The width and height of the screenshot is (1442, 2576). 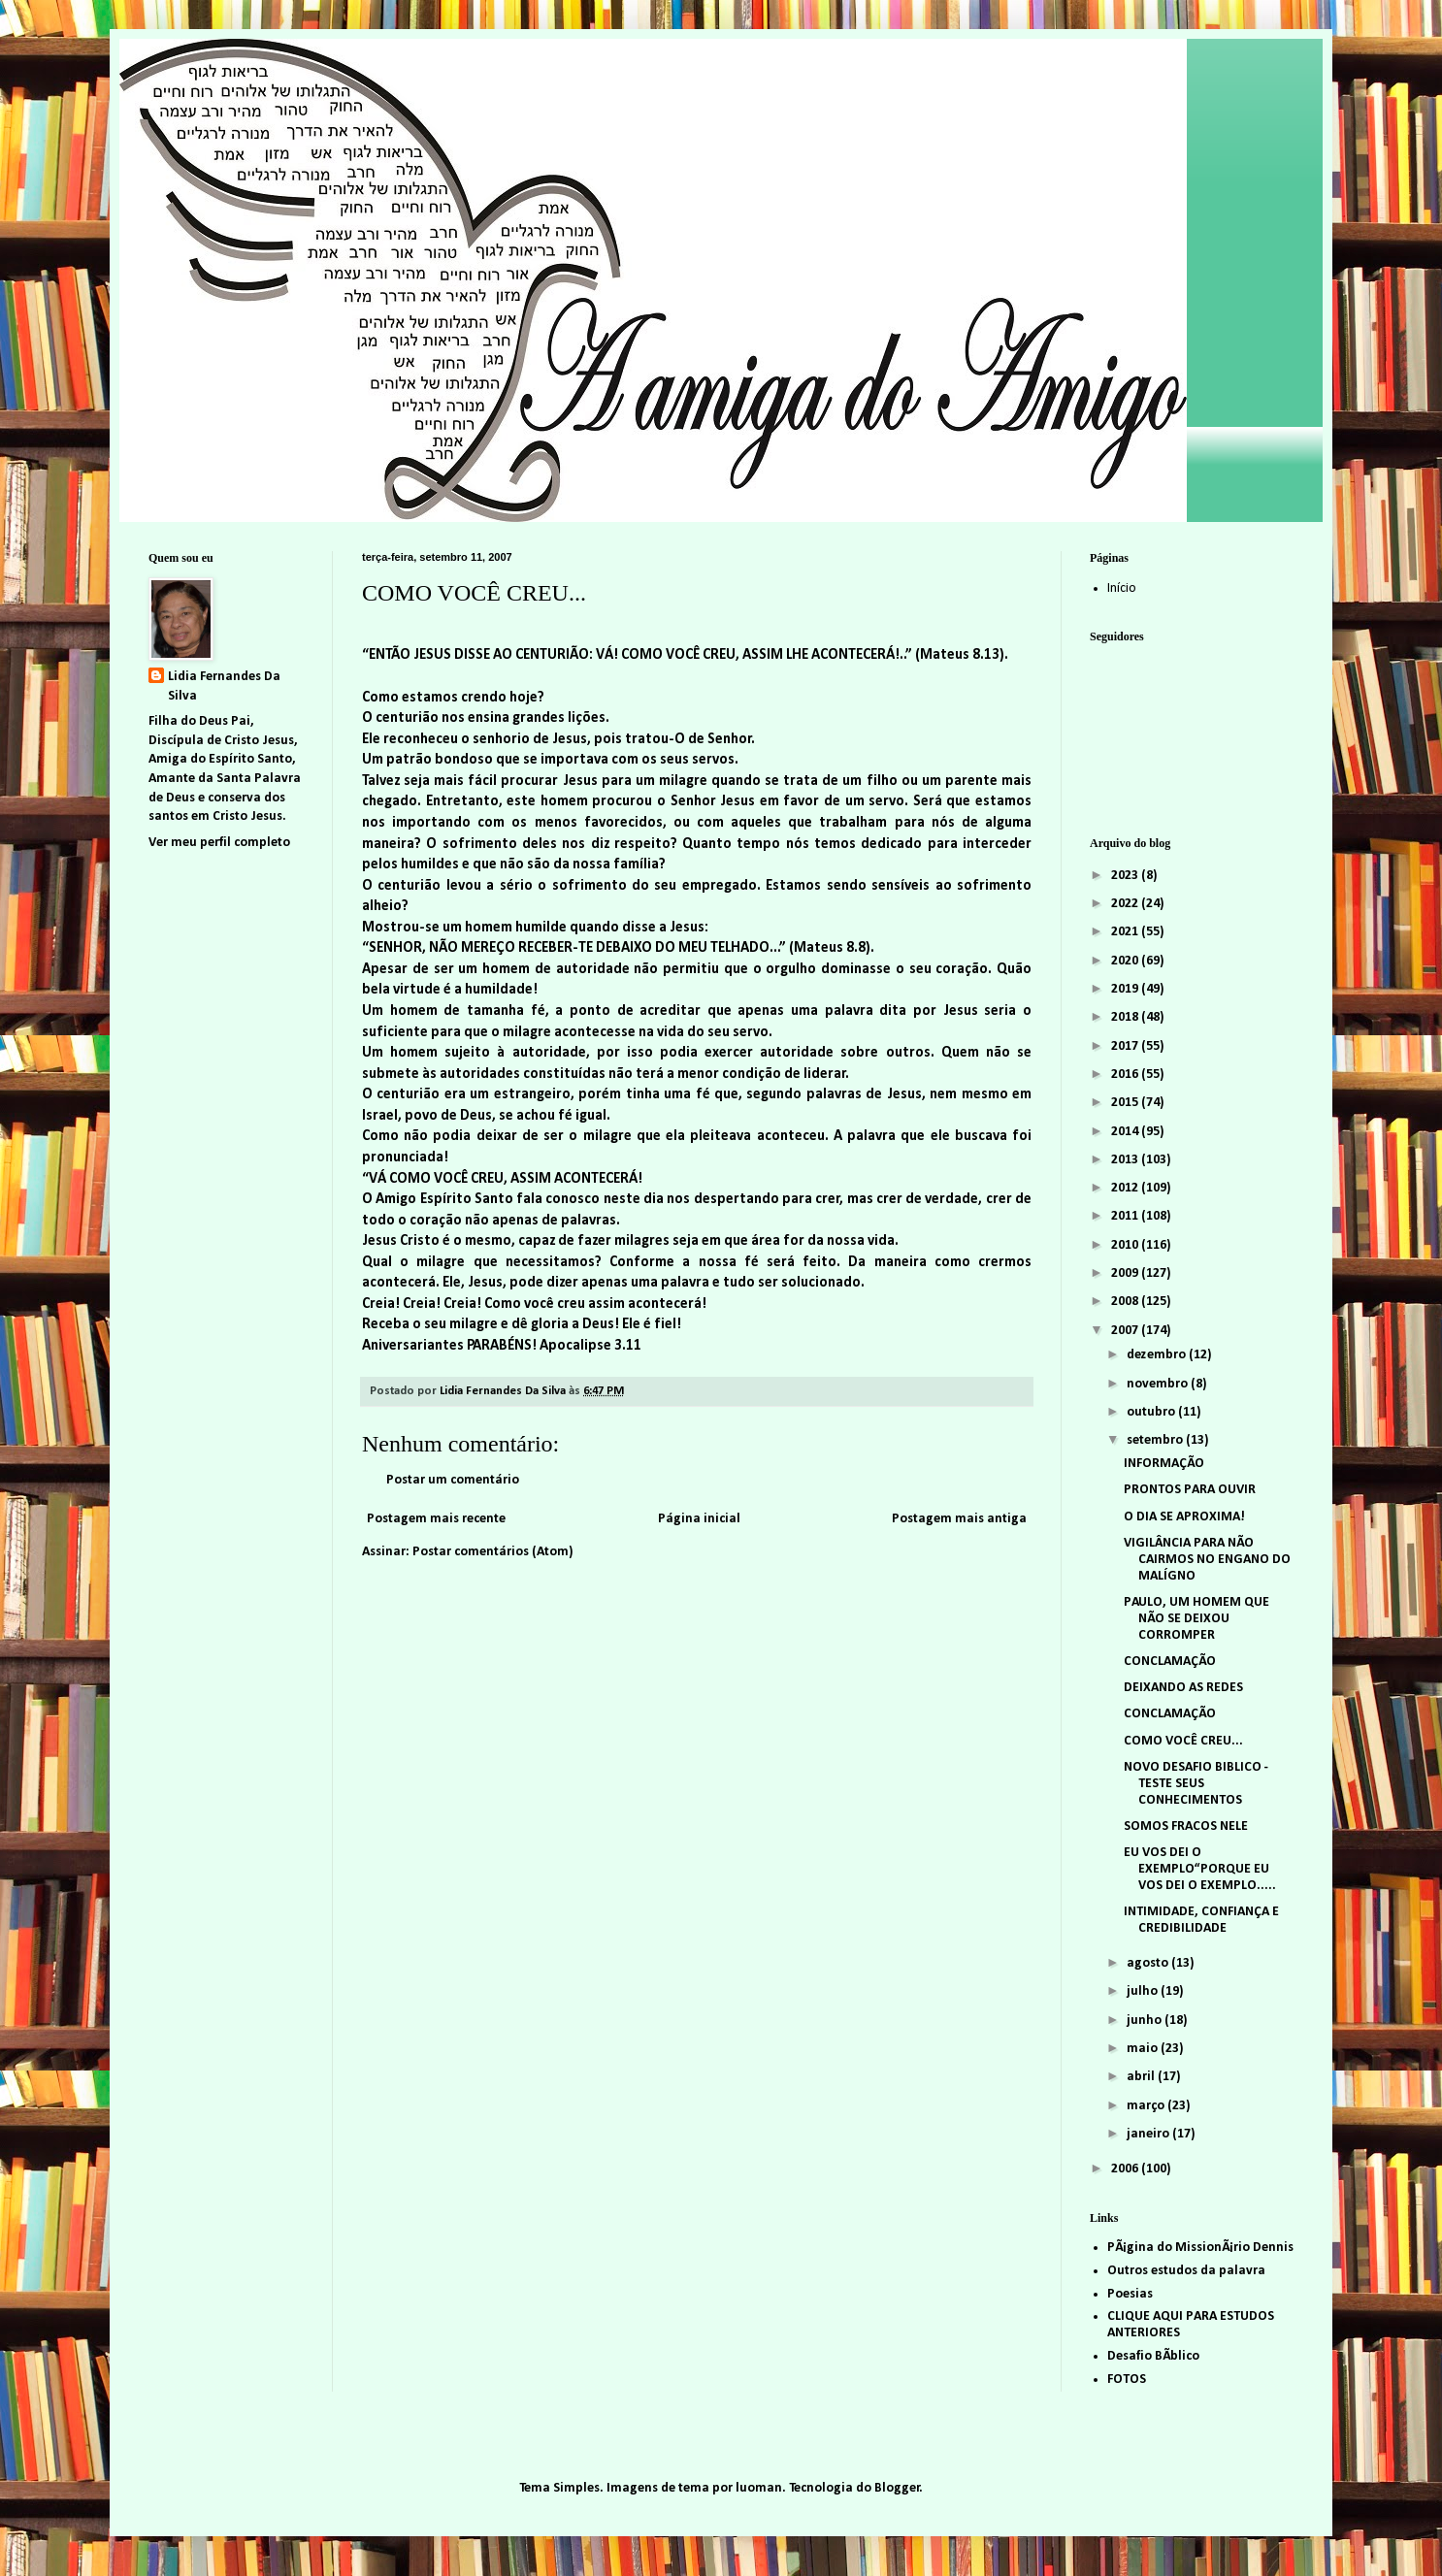 I want to click on O DIA SE APROXIMA!, so click(x=1184, y=1517).